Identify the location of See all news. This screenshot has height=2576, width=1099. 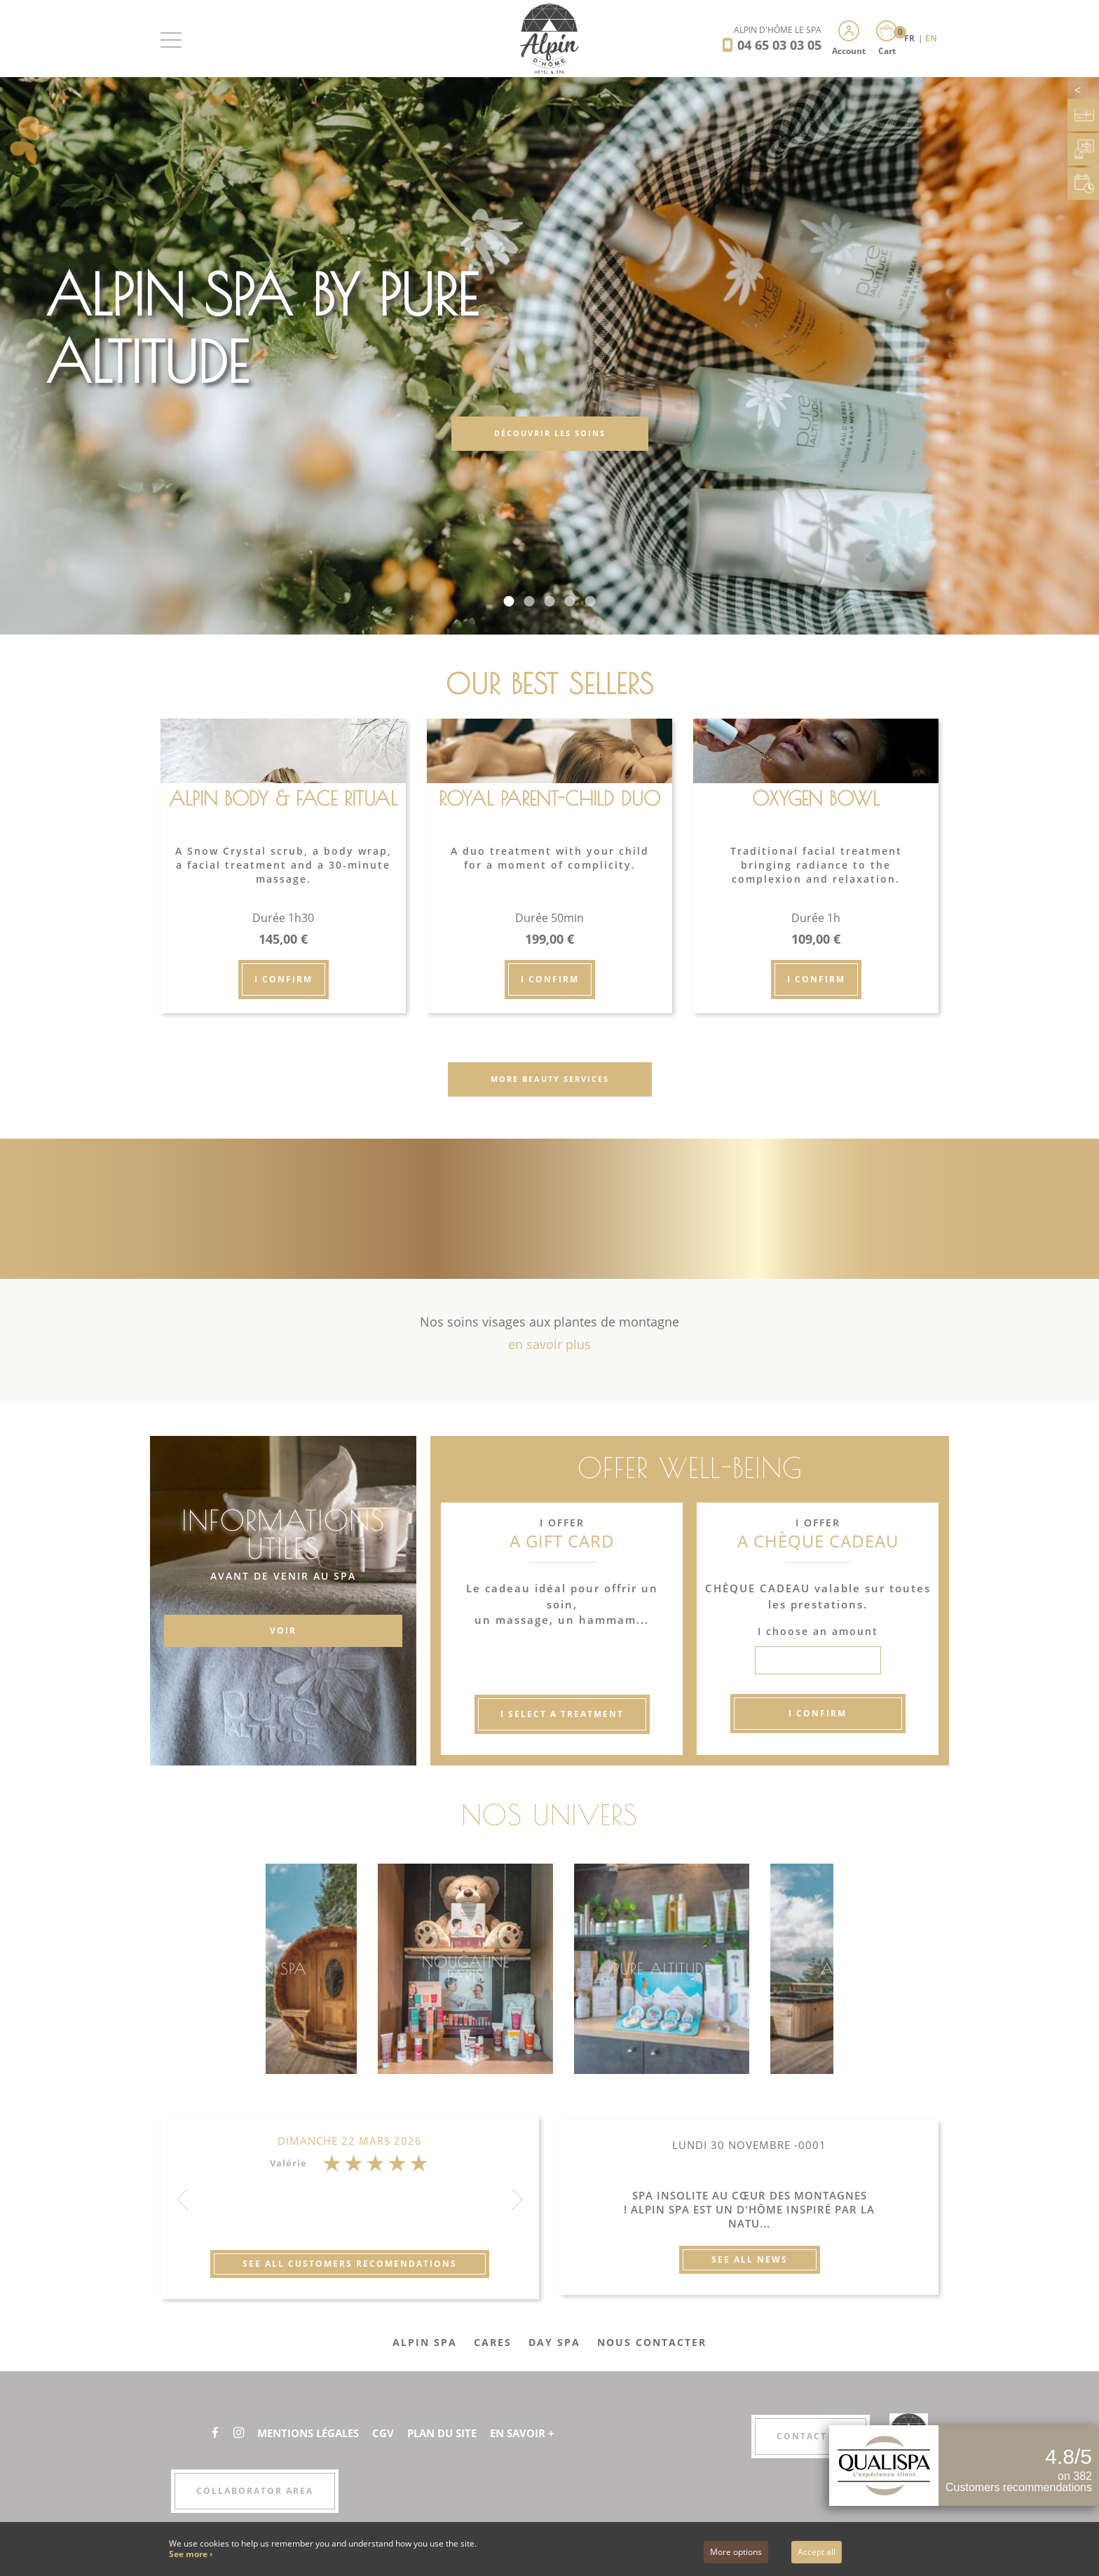
(749, 2259).